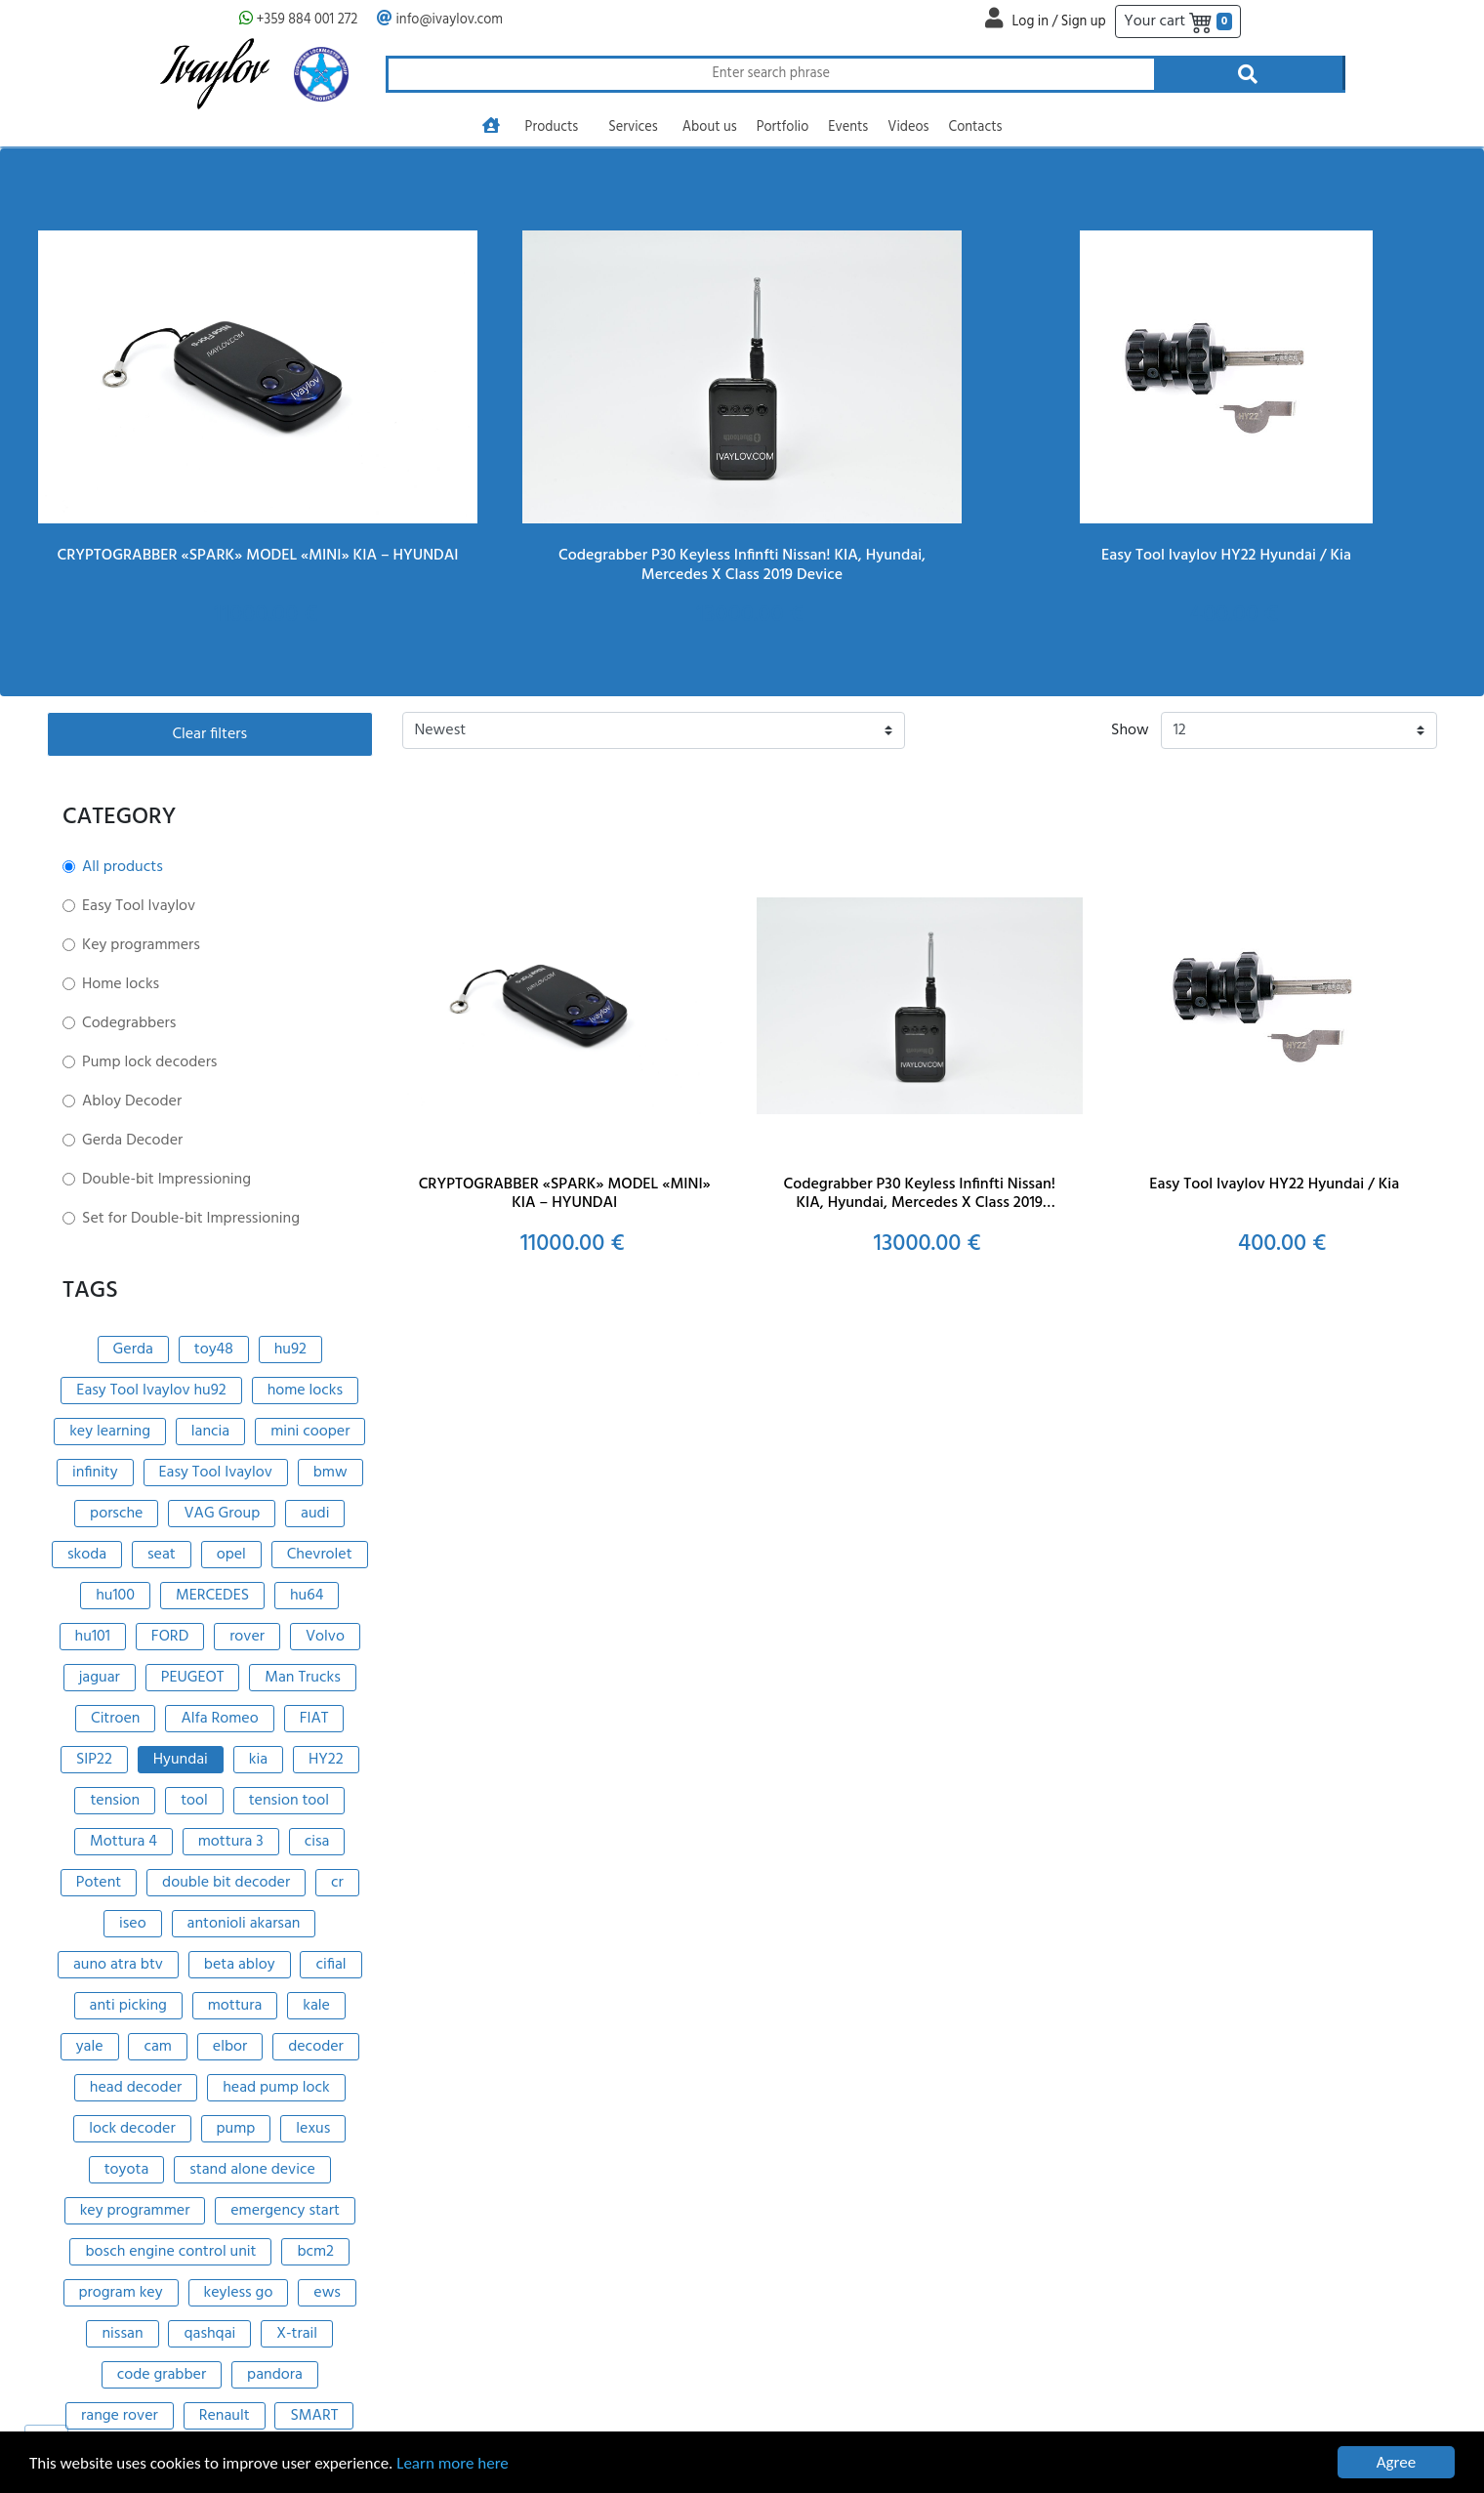 Image resolution: width=1484 pixels, height=2493 pixels. What do you see at coordinates (231, 1554) in the screenshot?
I see `opel` at bounding box center [231, 1554].